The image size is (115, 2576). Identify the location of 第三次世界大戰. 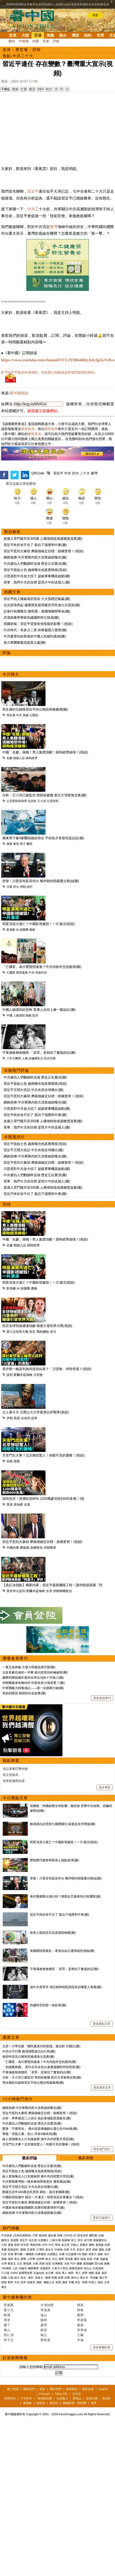
(17, 1331).